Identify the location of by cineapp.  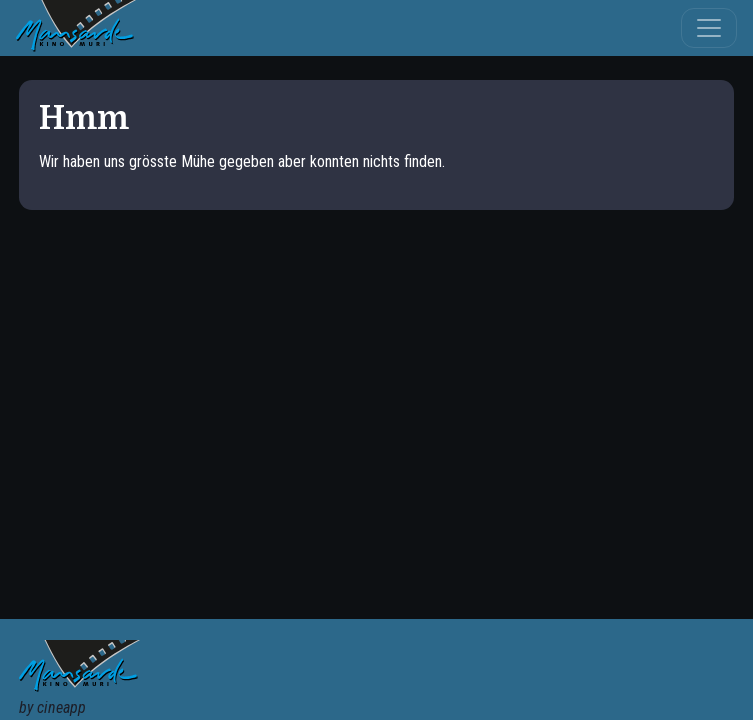
(52, 707).